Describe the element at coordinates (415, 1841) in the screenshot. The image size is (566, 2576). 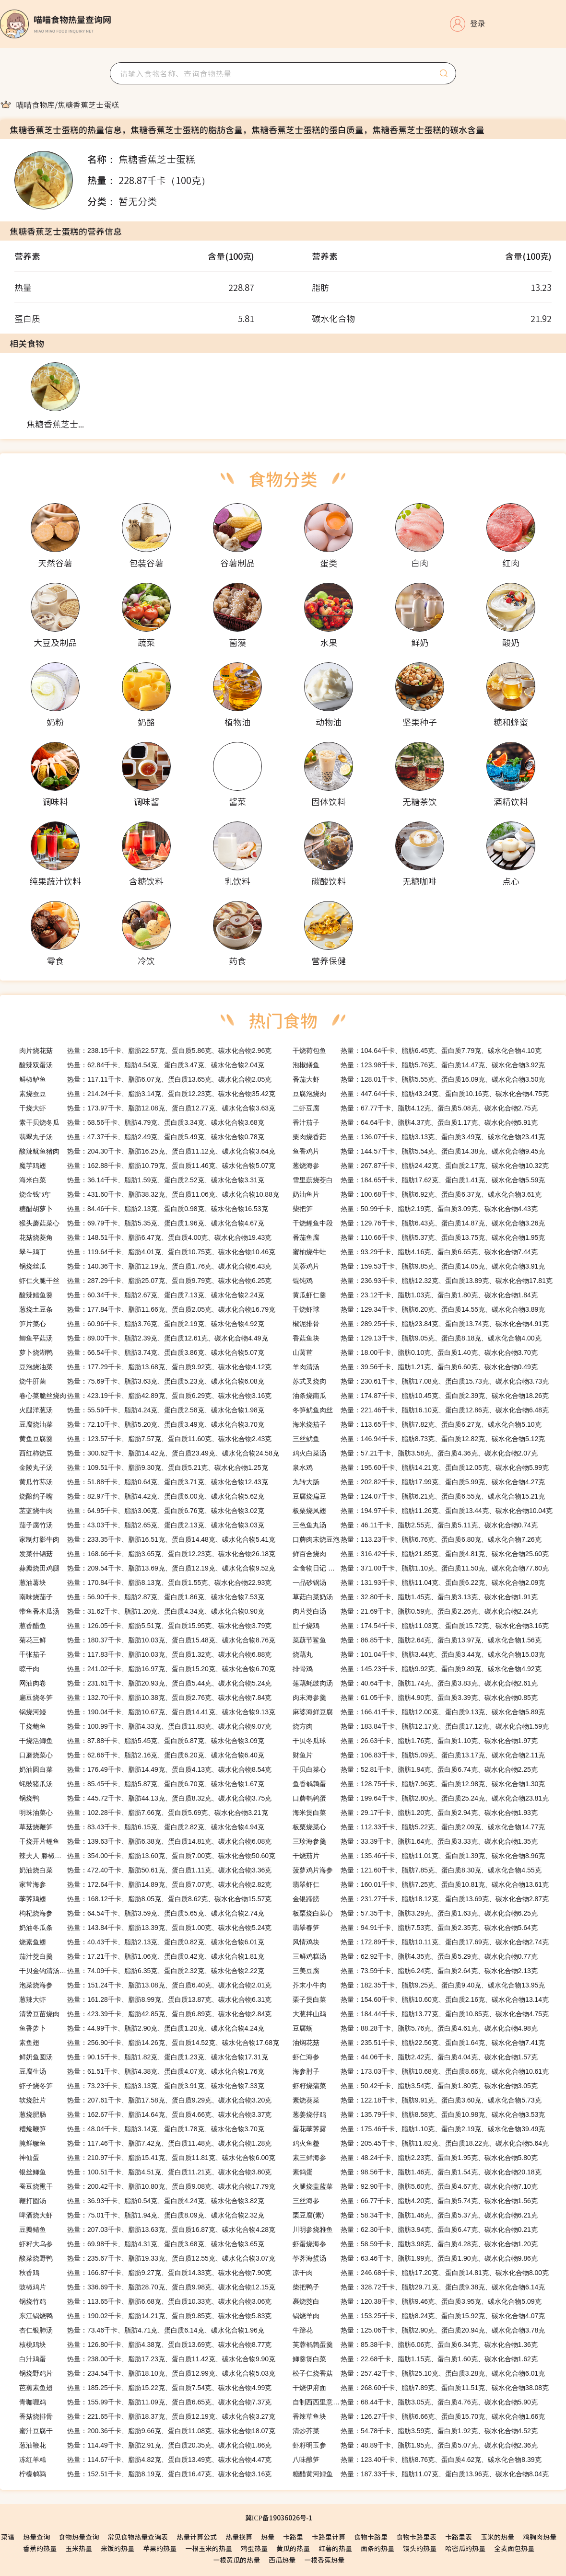
I see `热量：33.39千卡、脂肪1.64克、蛋白质3.33克、碳水化合物1.35克` at that location.